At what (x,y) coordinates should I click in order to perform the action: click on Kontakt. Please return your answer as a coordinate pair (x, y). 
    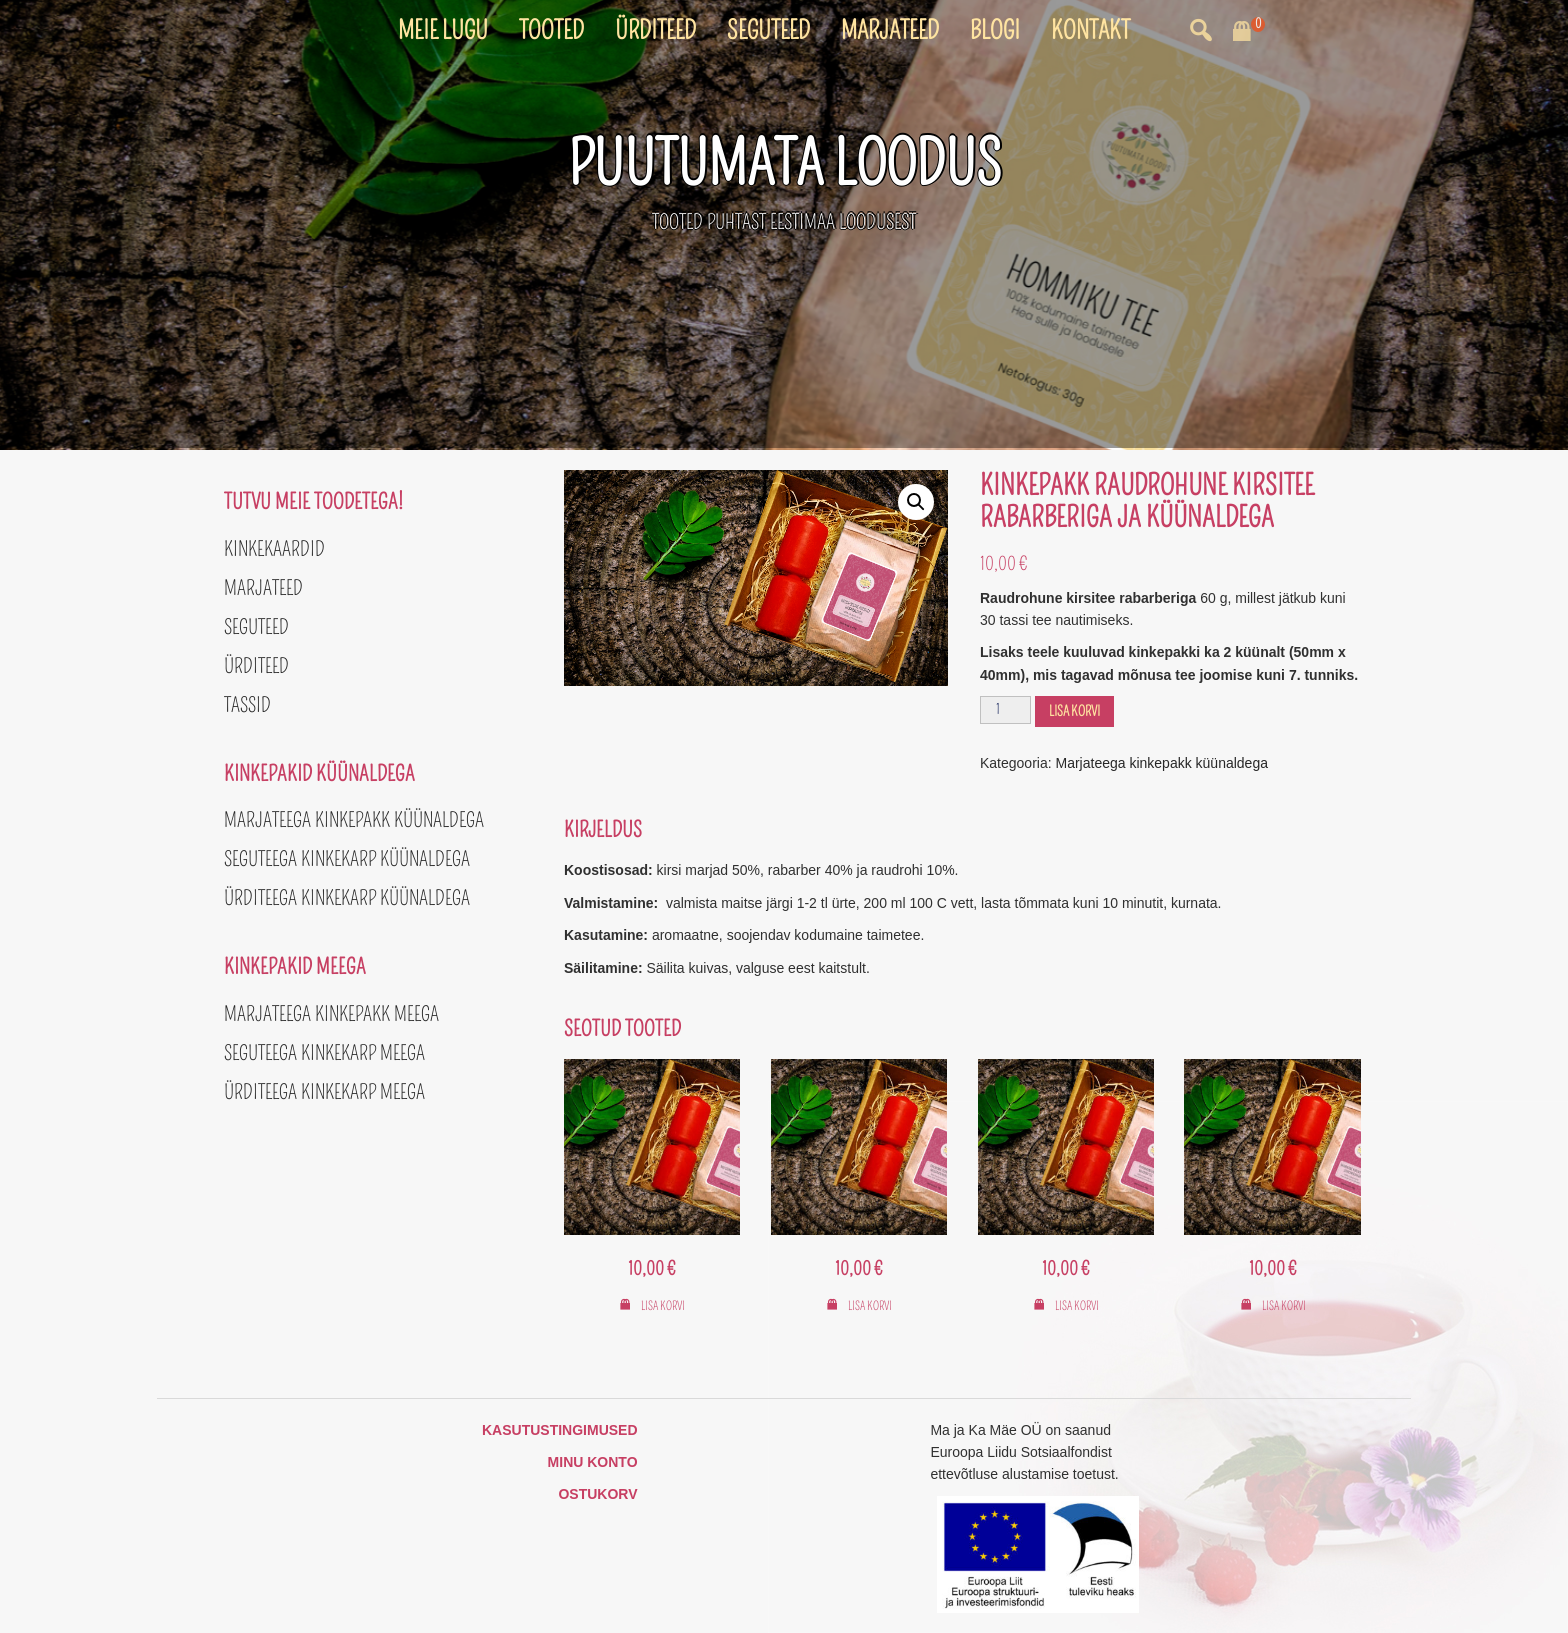
    Looking at the image, I should click on (1090, 31).